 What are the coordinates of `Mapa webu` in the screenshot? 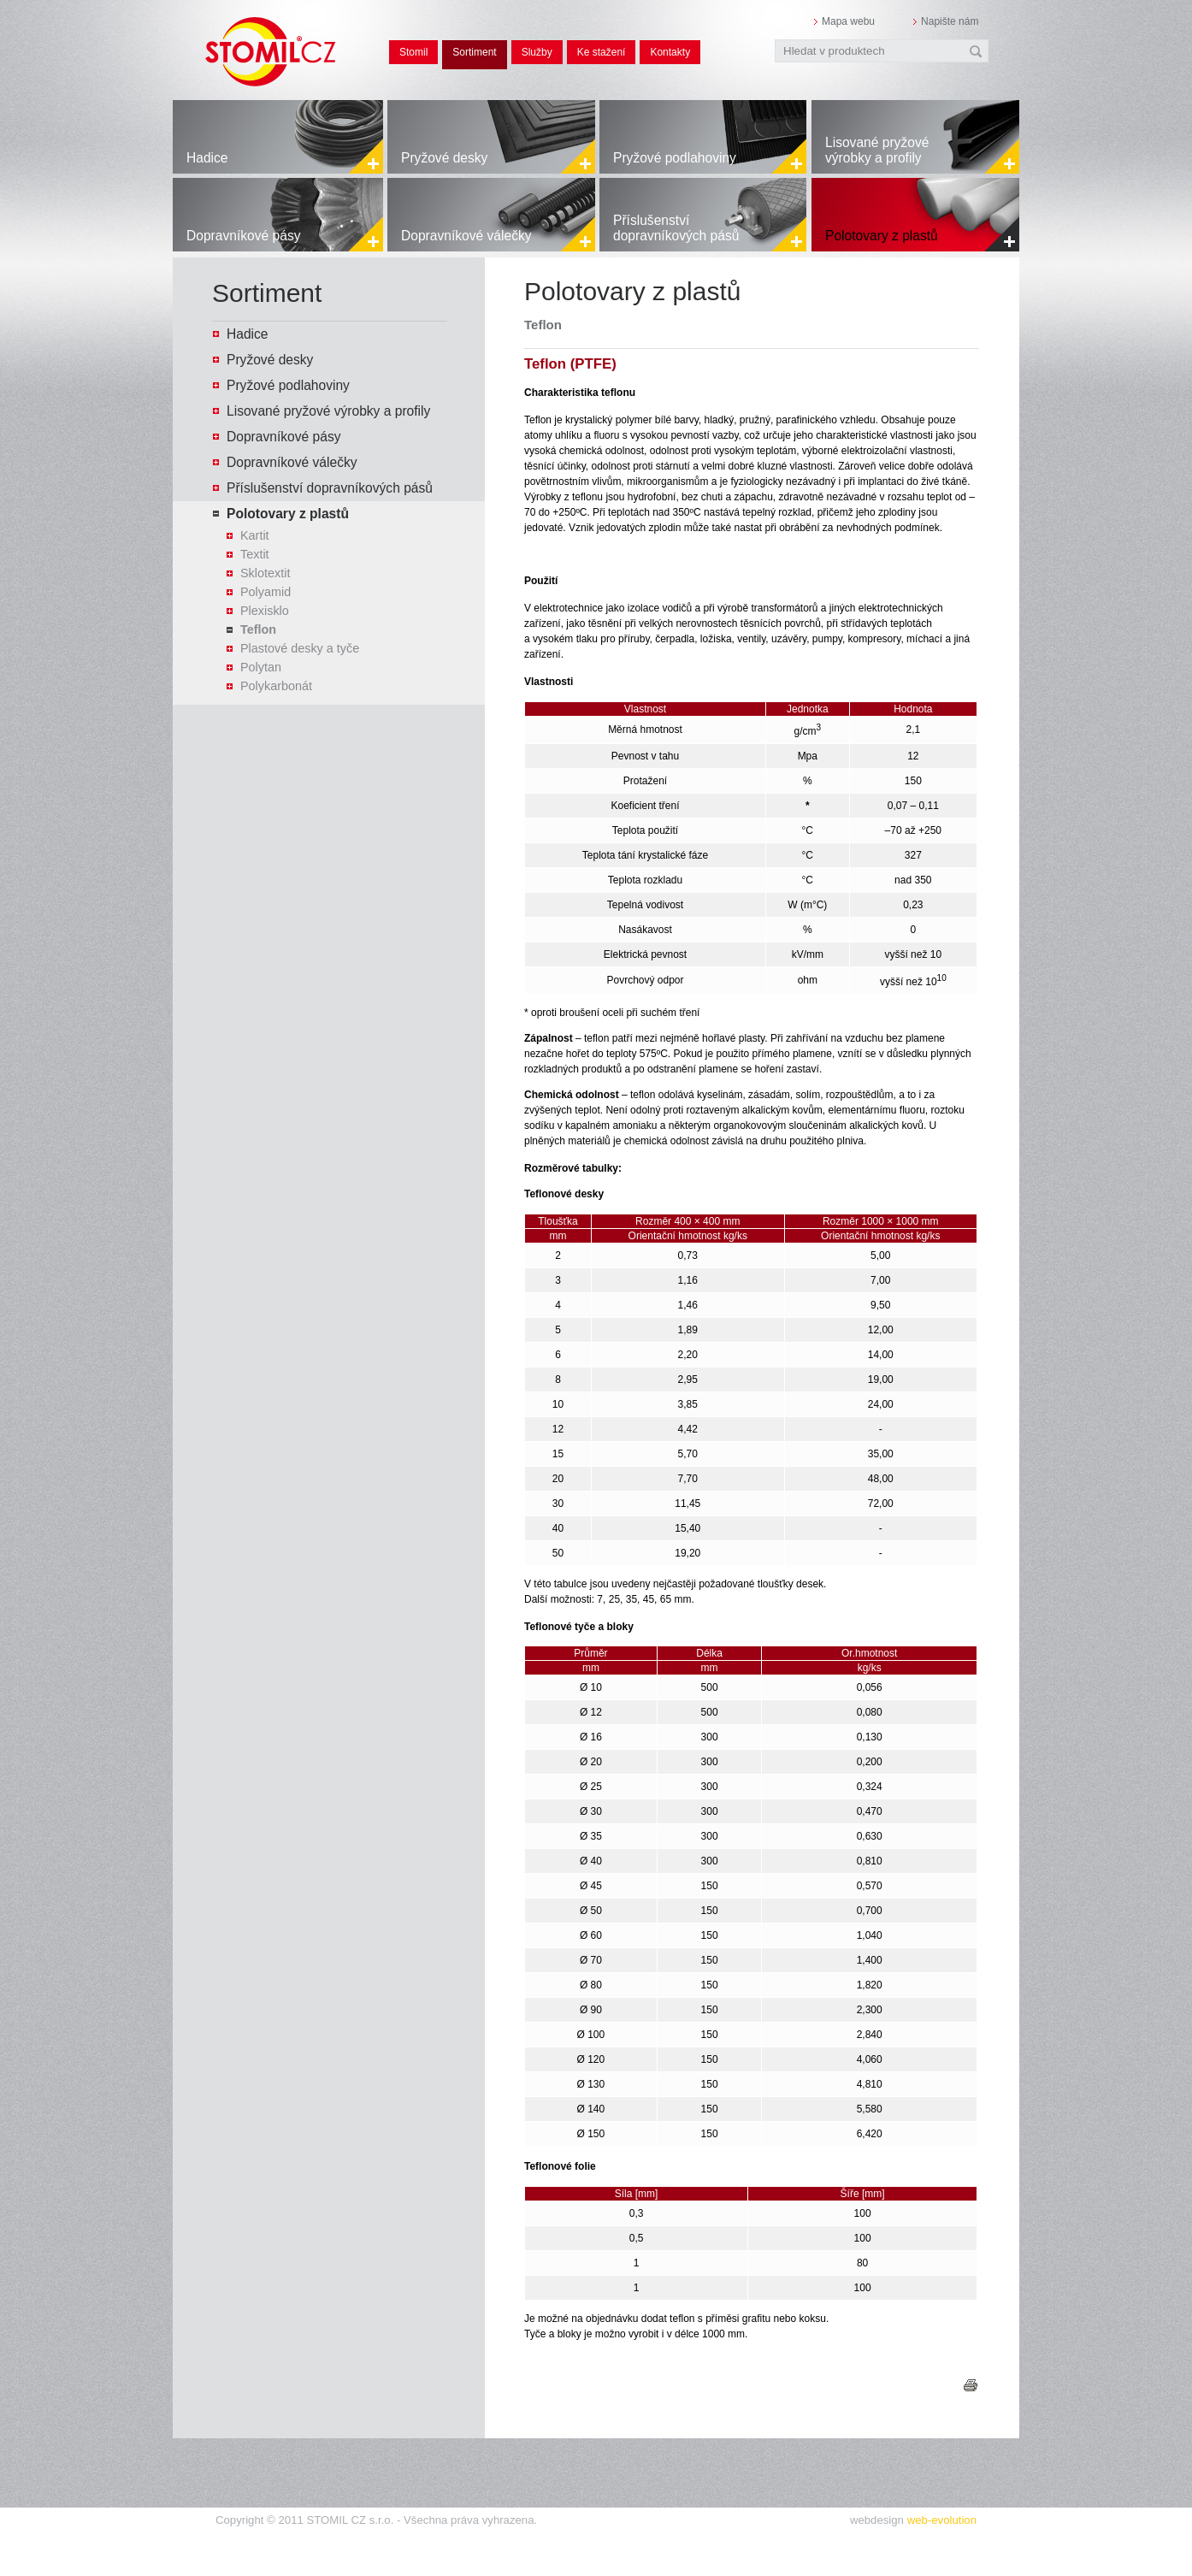 It's located at (848, 21).